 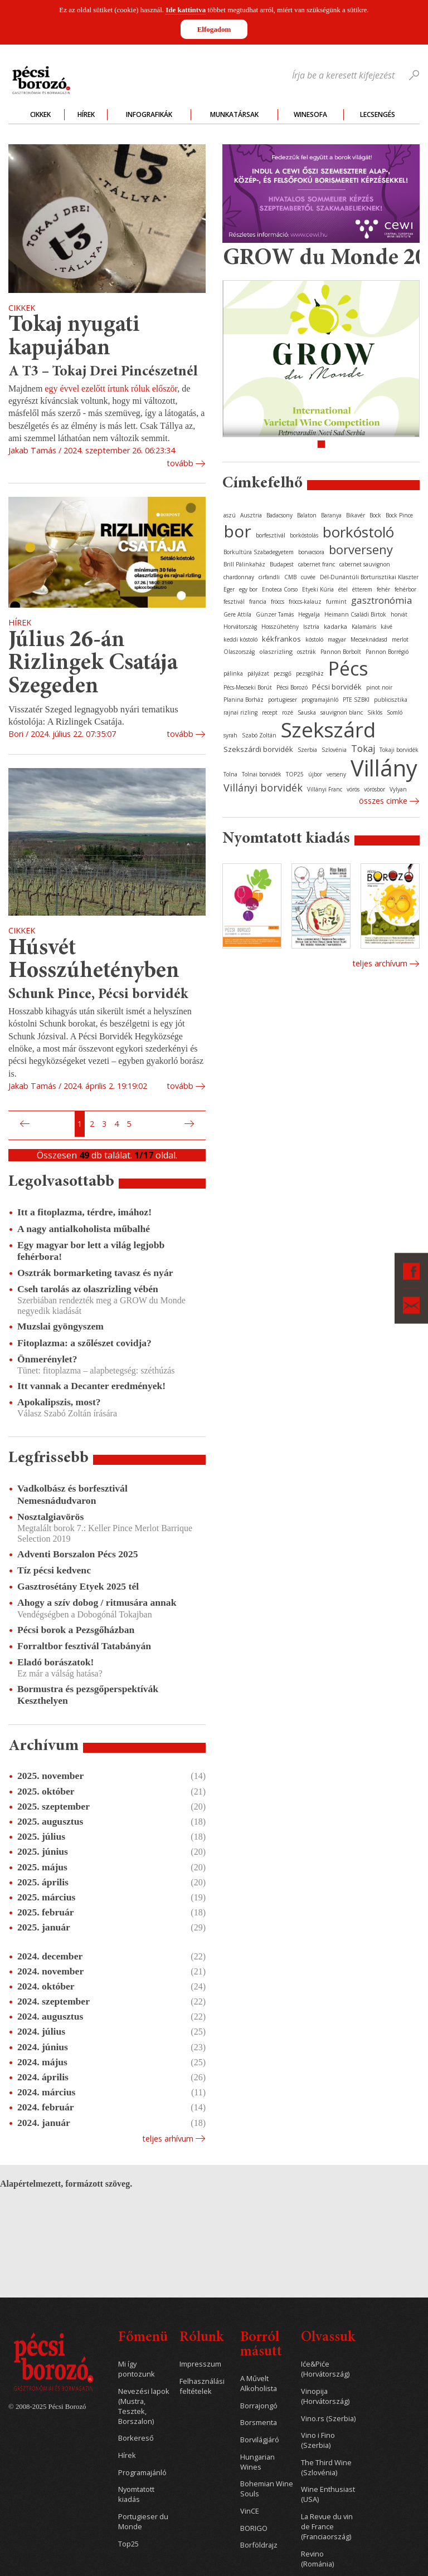 I want to click on Baranya, so click(x=331, y=515).